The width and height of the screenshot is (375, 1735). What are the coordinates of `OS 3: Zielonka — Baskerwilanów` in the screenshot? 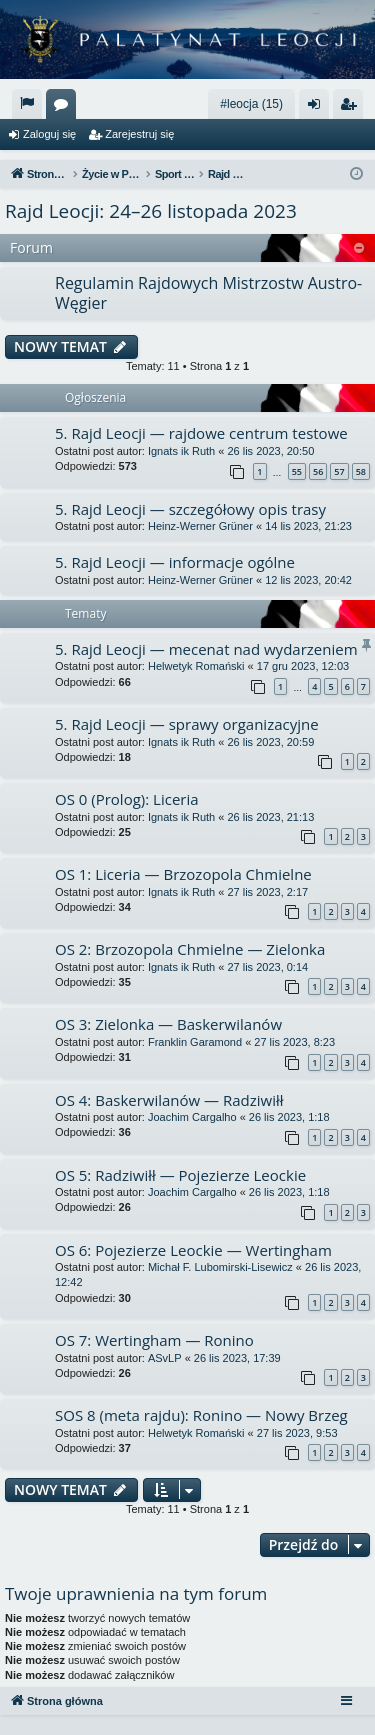 It's located at (168, 1024).